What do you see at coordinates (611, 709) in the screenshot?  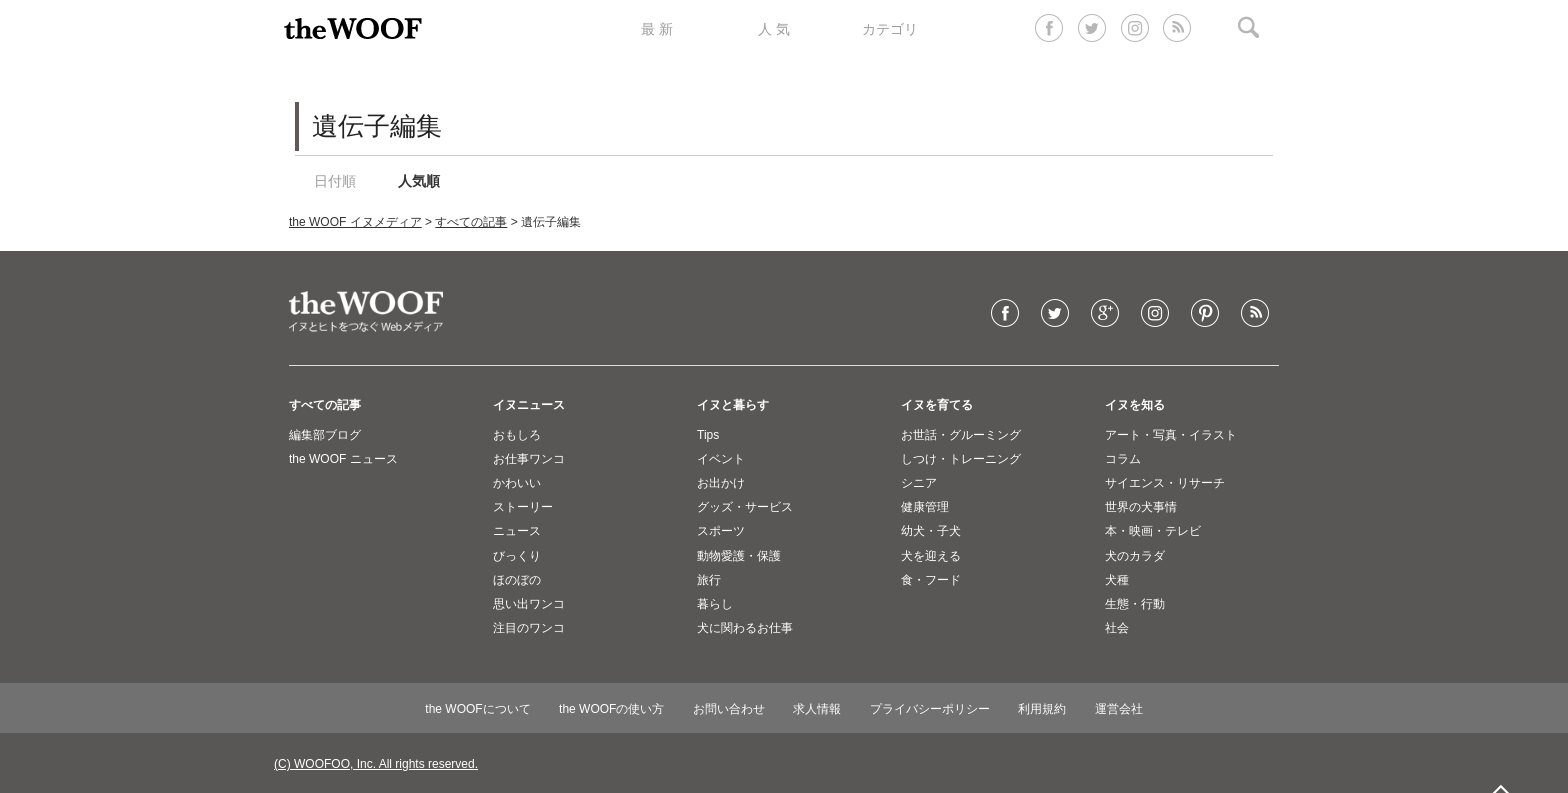 I see `the WOOFの使い方` at bounding box center [611, 709].